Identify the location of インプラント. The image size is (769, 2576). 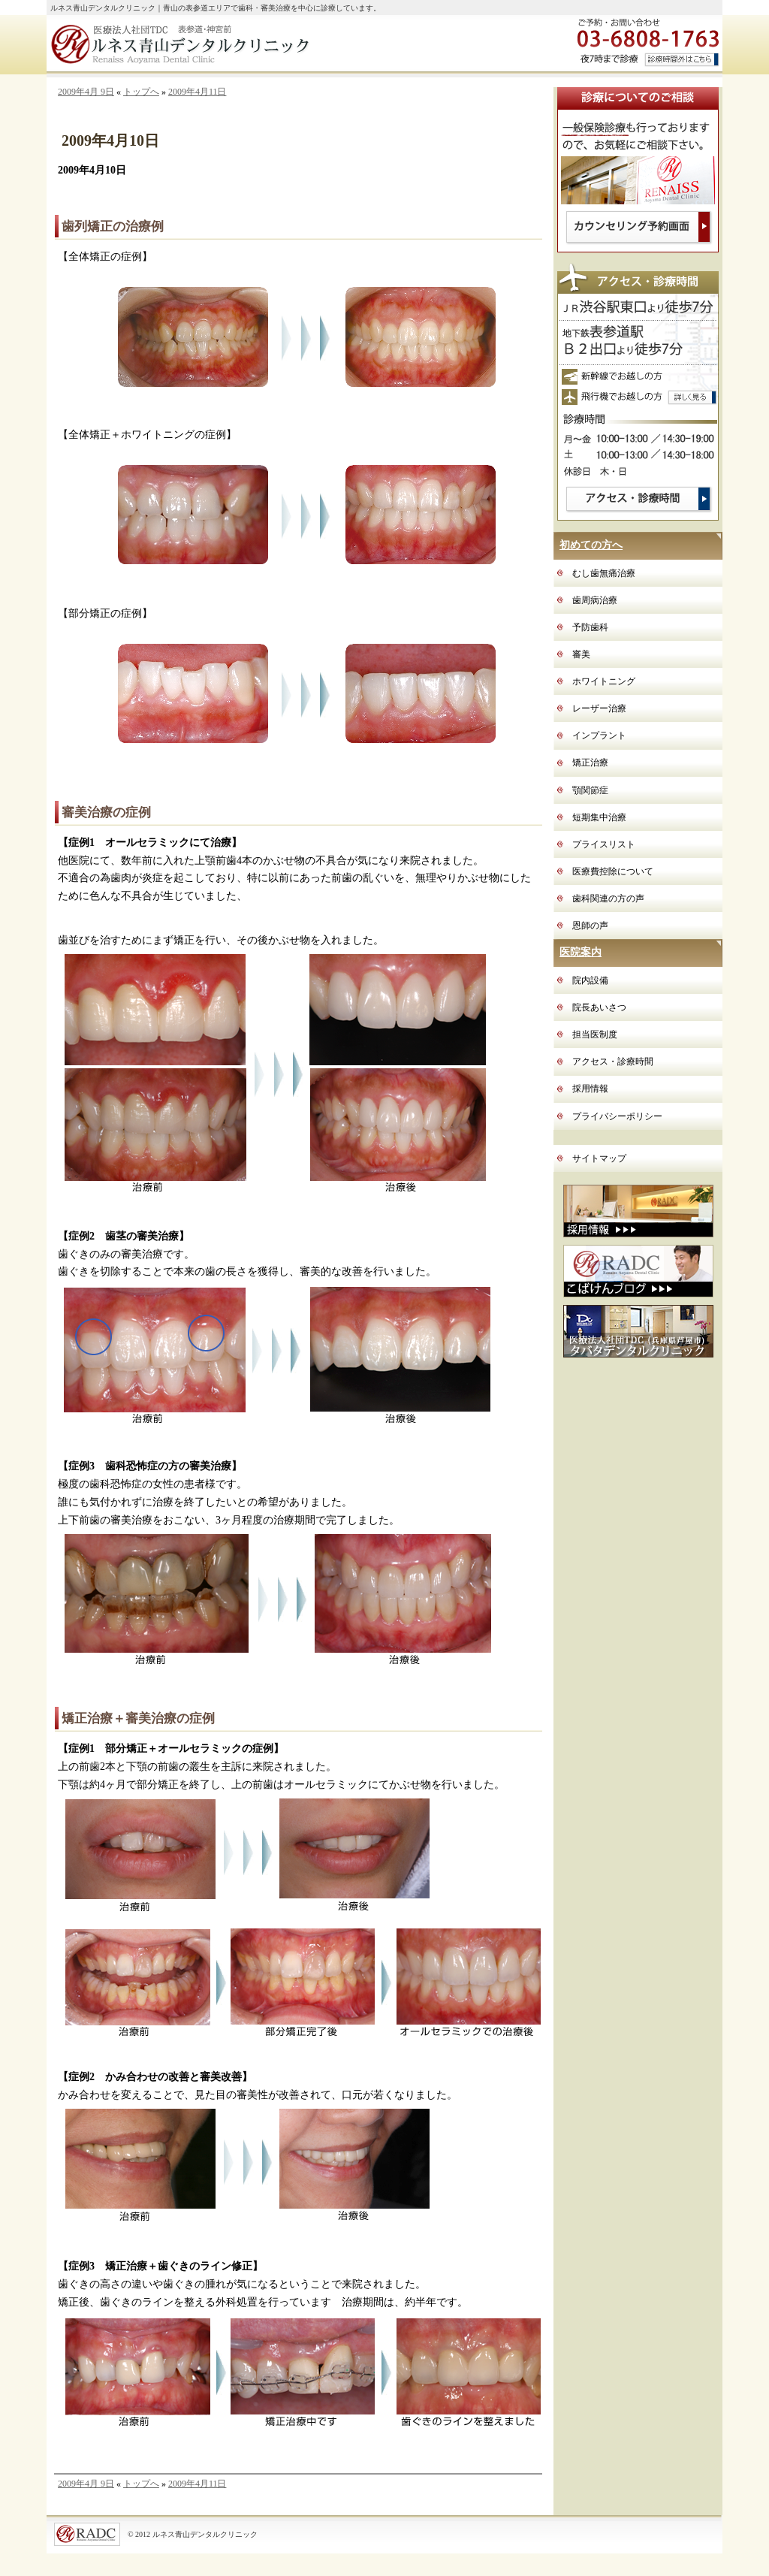
(599, 735).